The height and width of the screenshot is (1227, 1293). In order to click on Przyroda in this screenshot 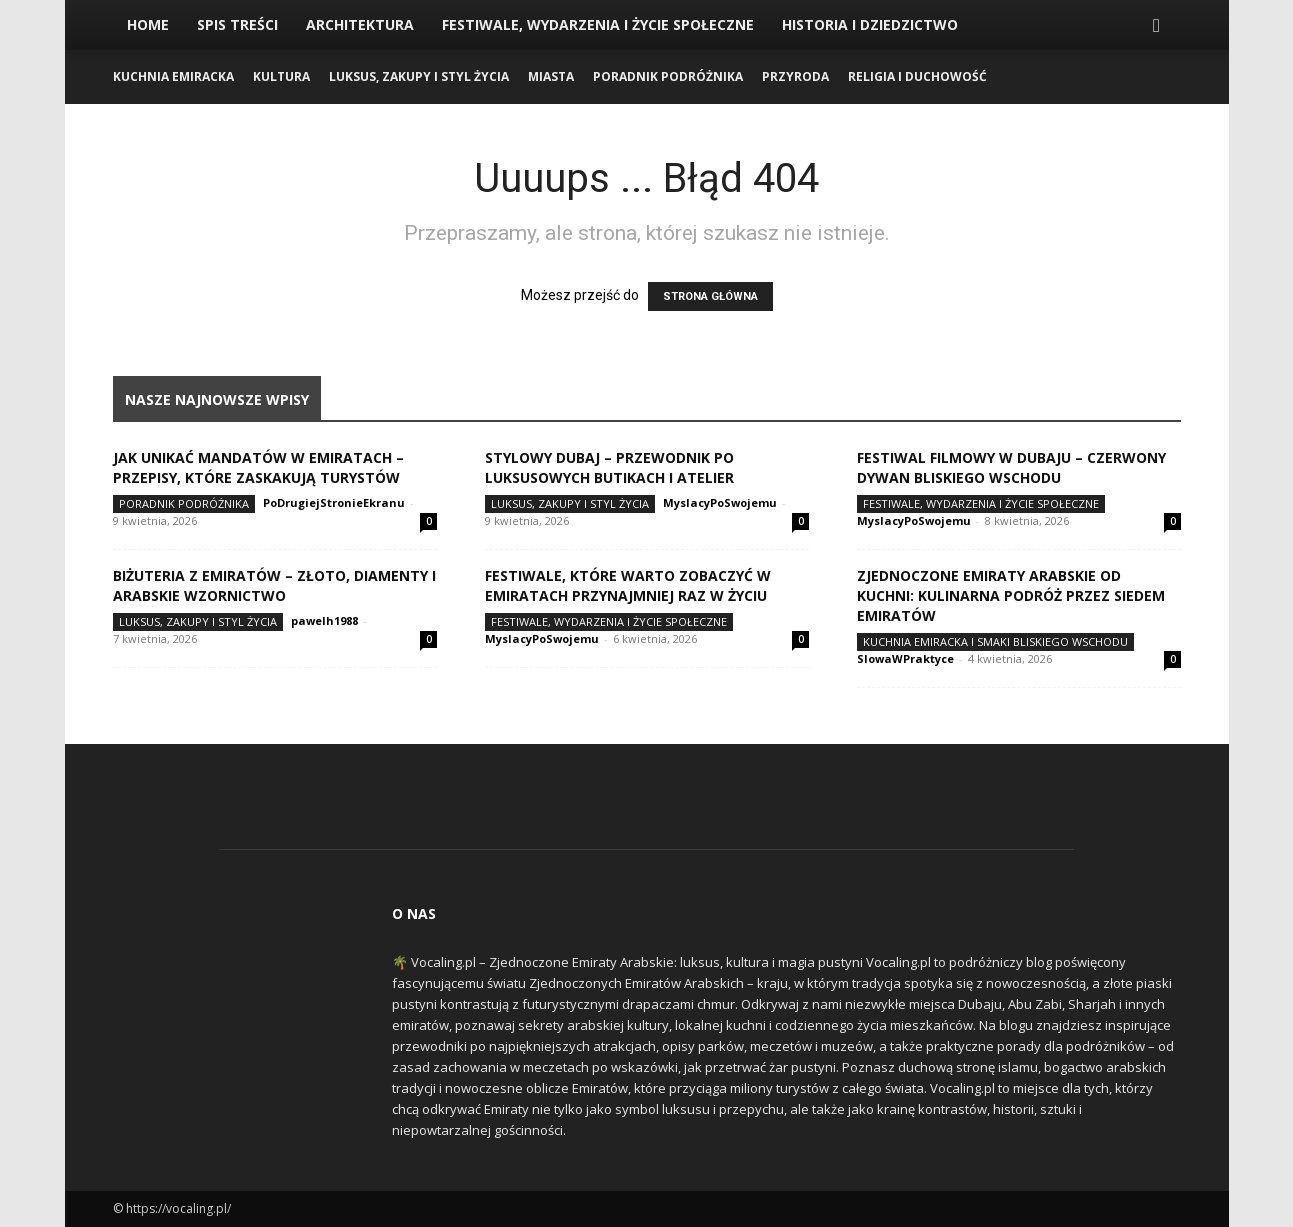, I will do `click(795, 76)`.